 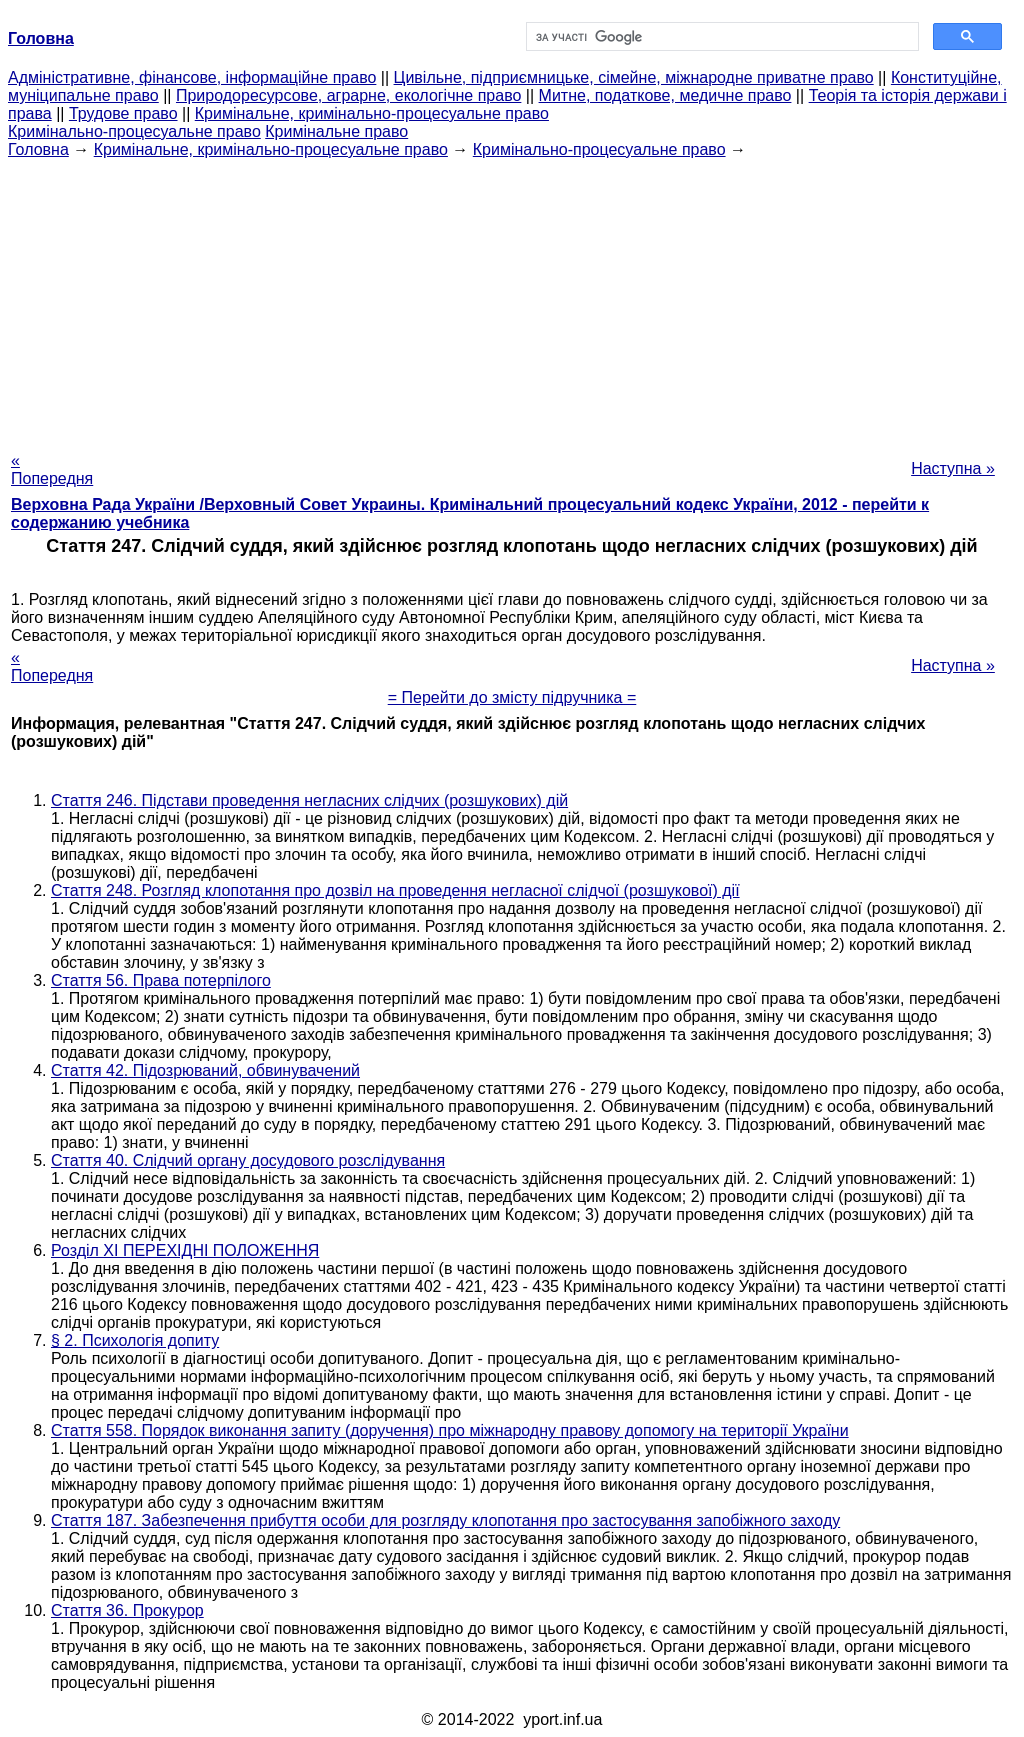 I want to click on Митне, податкове, медичне право, so click(x=665, y=95).